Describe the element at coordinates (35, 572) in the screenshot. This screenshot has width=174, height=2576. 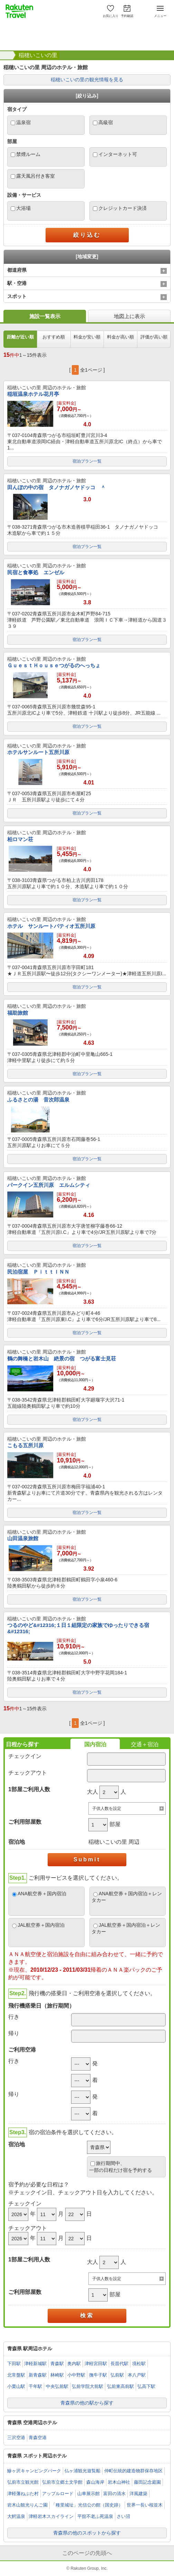
I see `民宿と食事処 エンゼル` at that location.